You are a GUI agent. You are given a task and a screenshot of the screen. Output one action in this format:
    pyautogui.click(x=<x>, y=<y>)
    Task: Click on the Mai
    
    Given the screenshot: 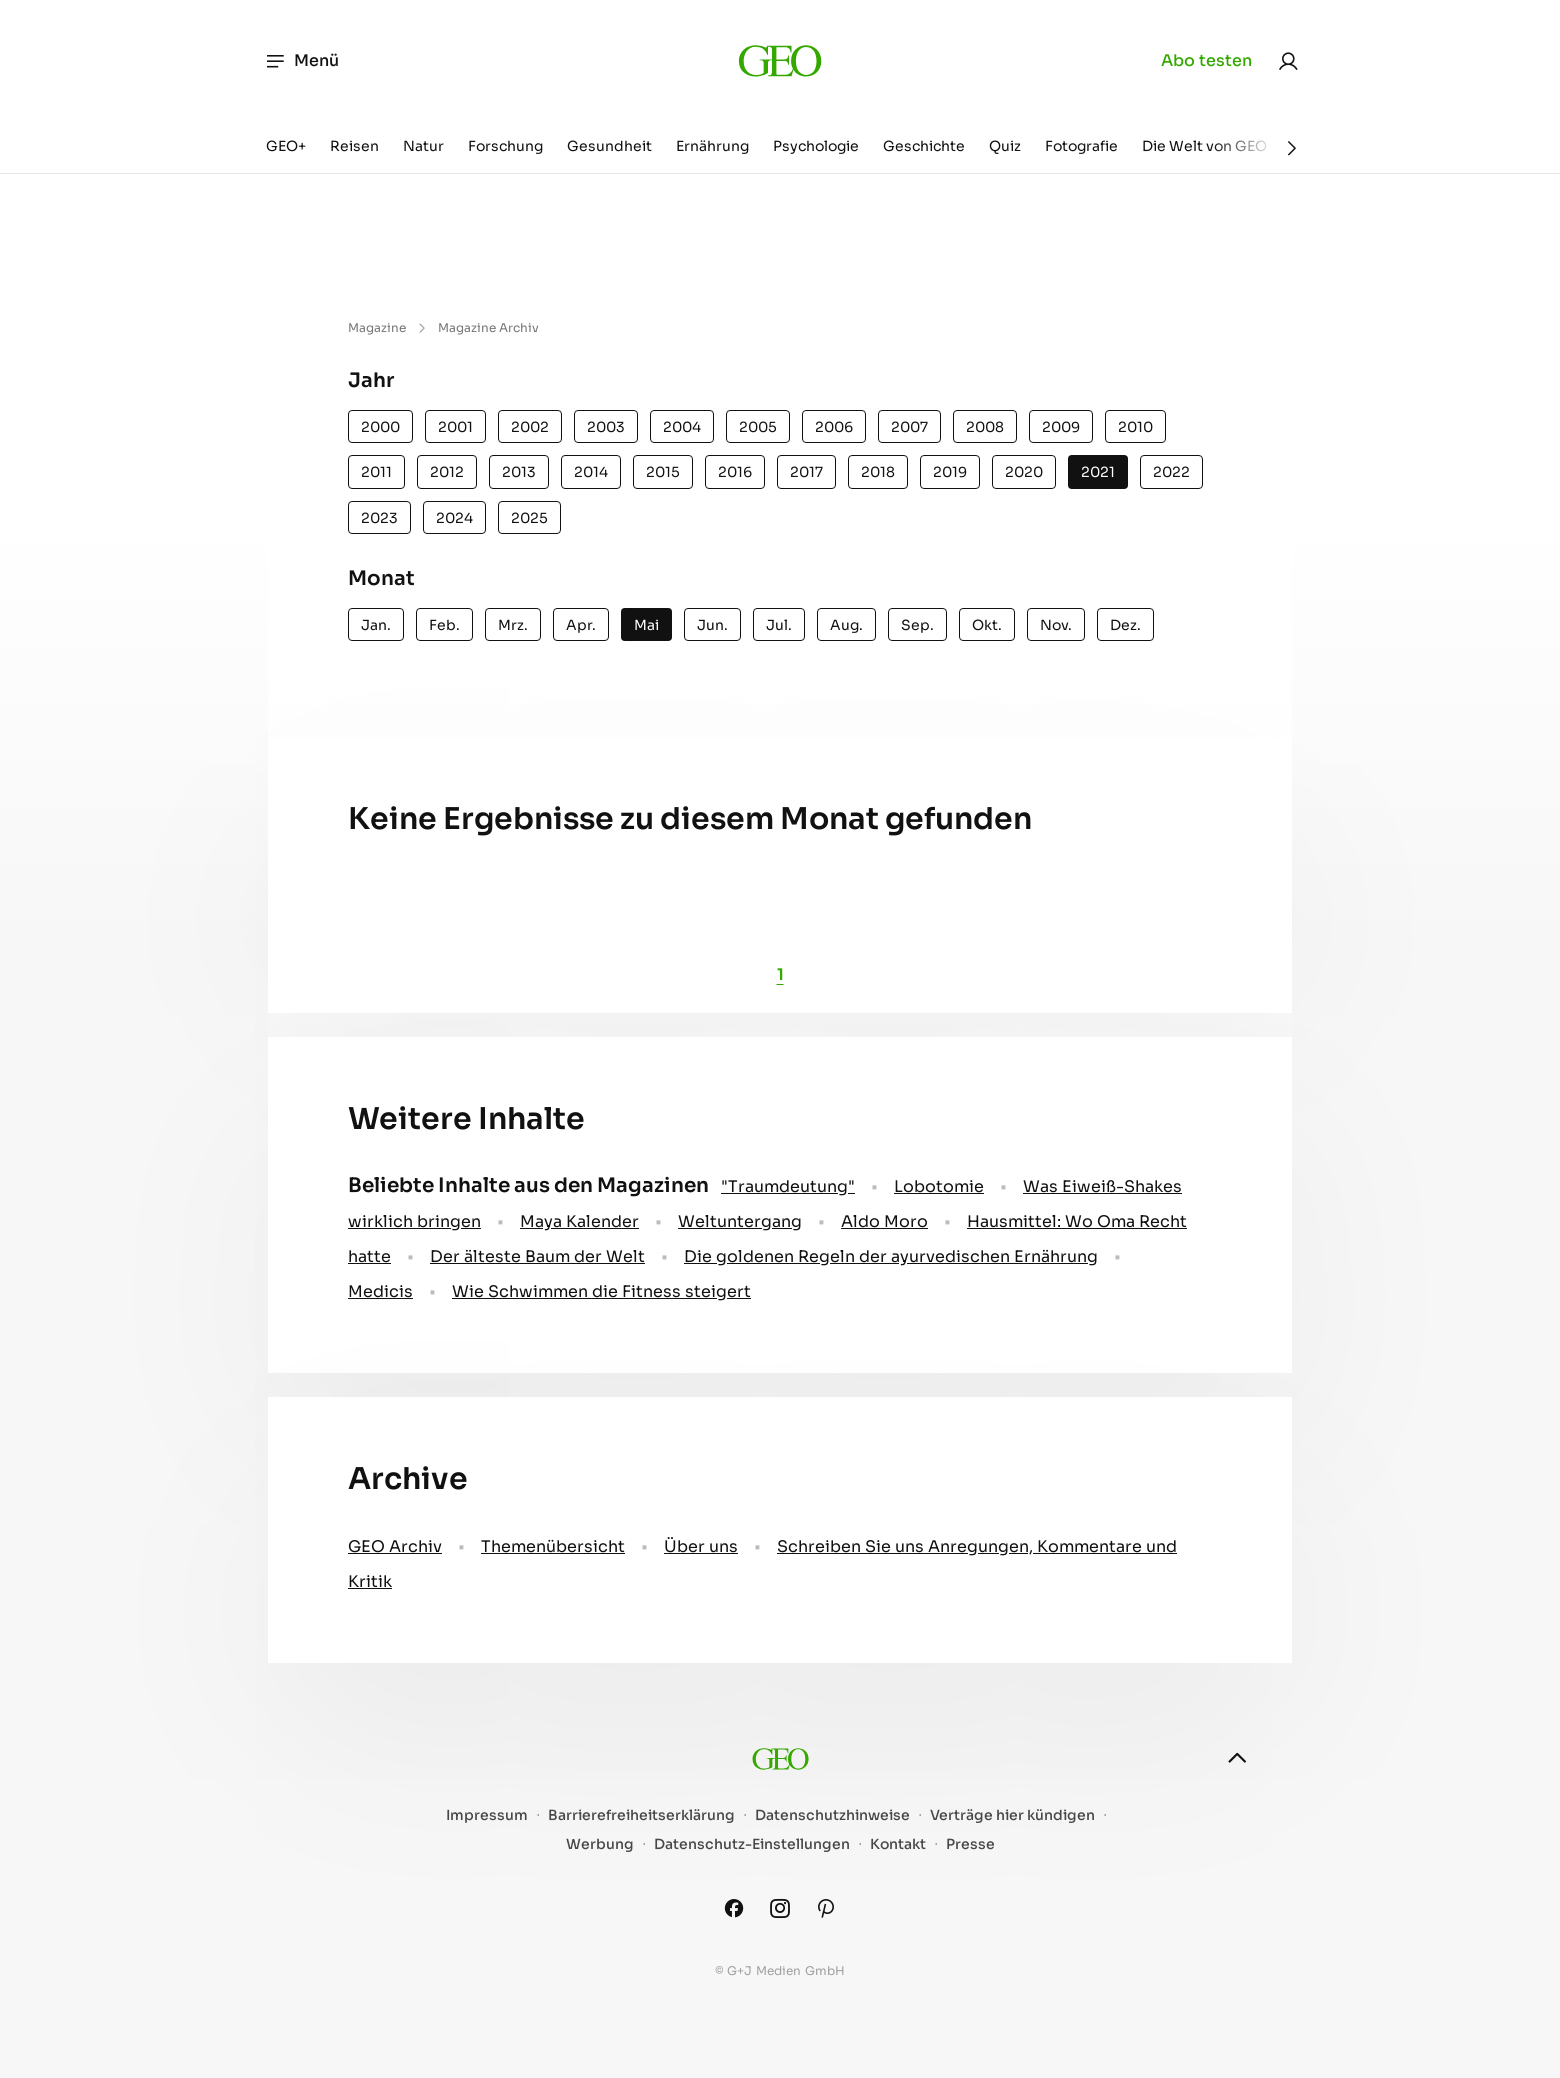 What is the action you would take?
    pyautogui.click(x=646, y=625)
    